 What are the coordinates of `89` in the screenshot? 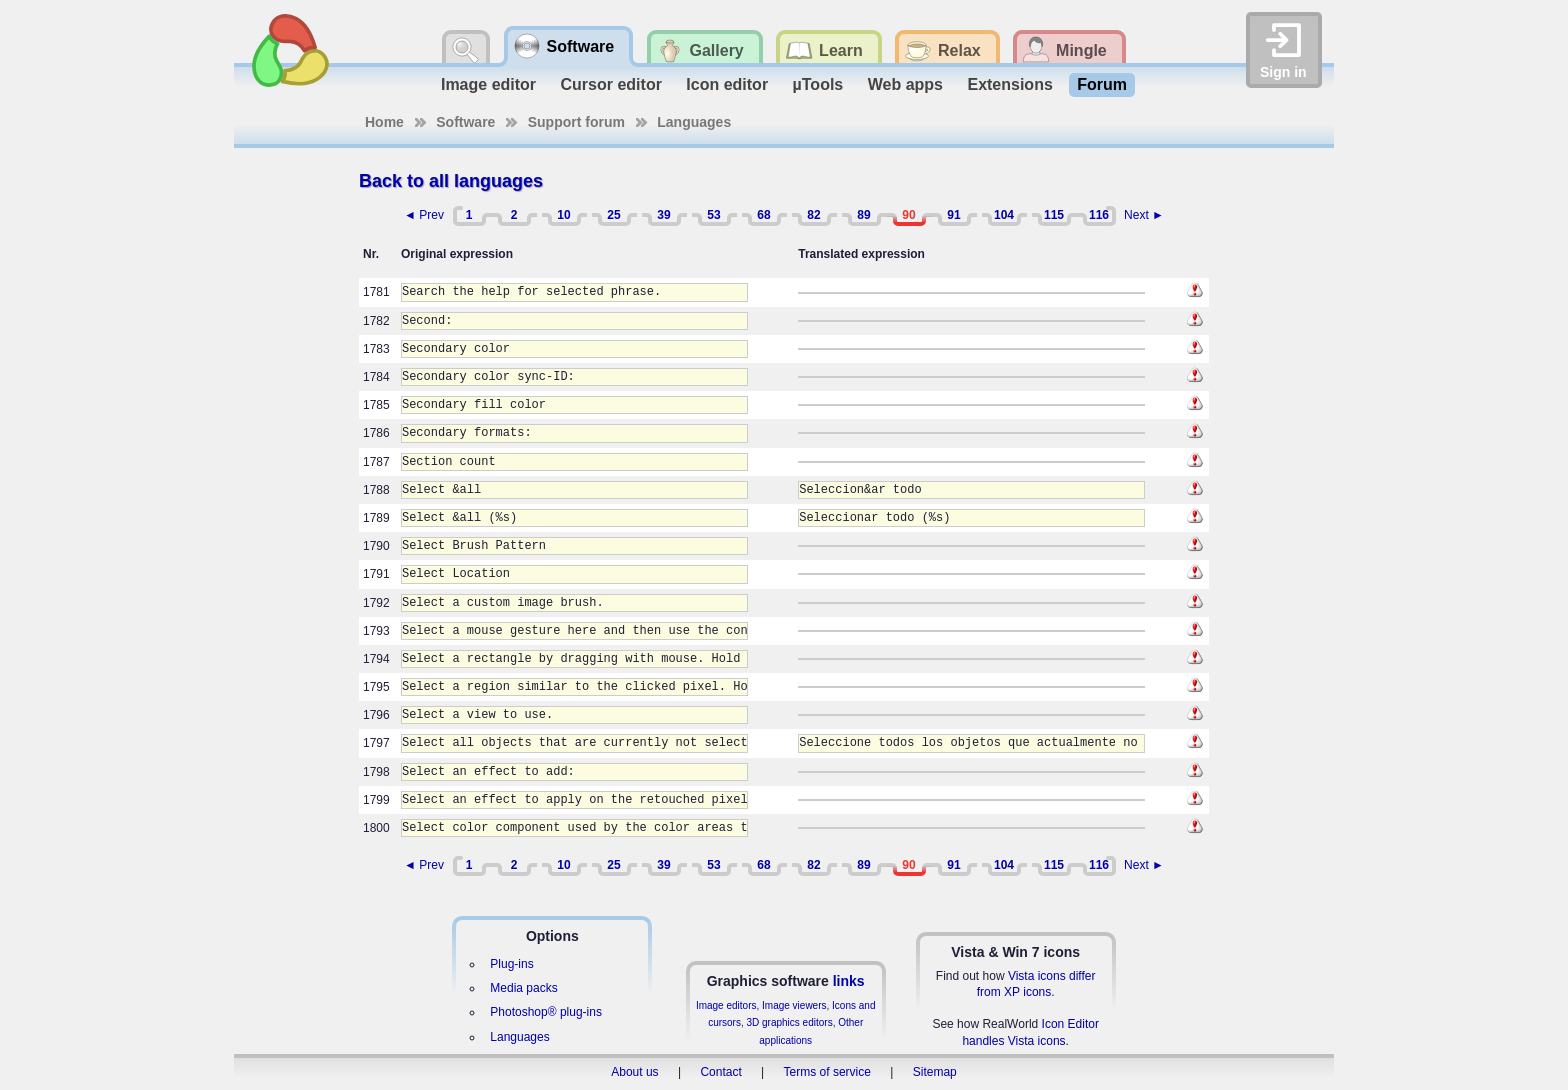 It's located at (863, 215).